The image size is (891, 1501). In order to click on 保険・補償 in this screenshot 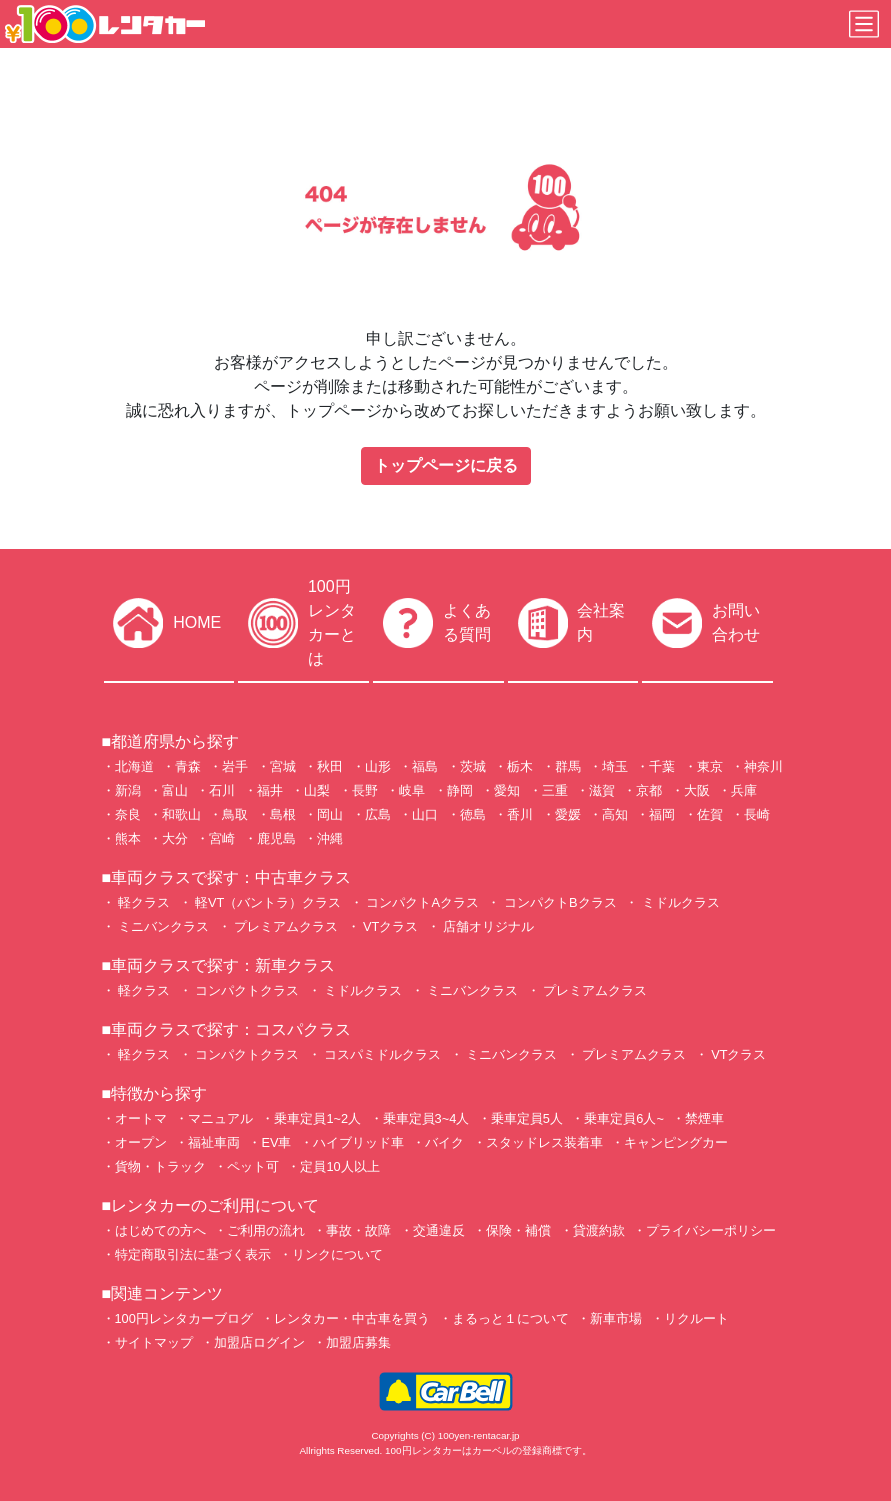, I will do `click(518, 1230)`.